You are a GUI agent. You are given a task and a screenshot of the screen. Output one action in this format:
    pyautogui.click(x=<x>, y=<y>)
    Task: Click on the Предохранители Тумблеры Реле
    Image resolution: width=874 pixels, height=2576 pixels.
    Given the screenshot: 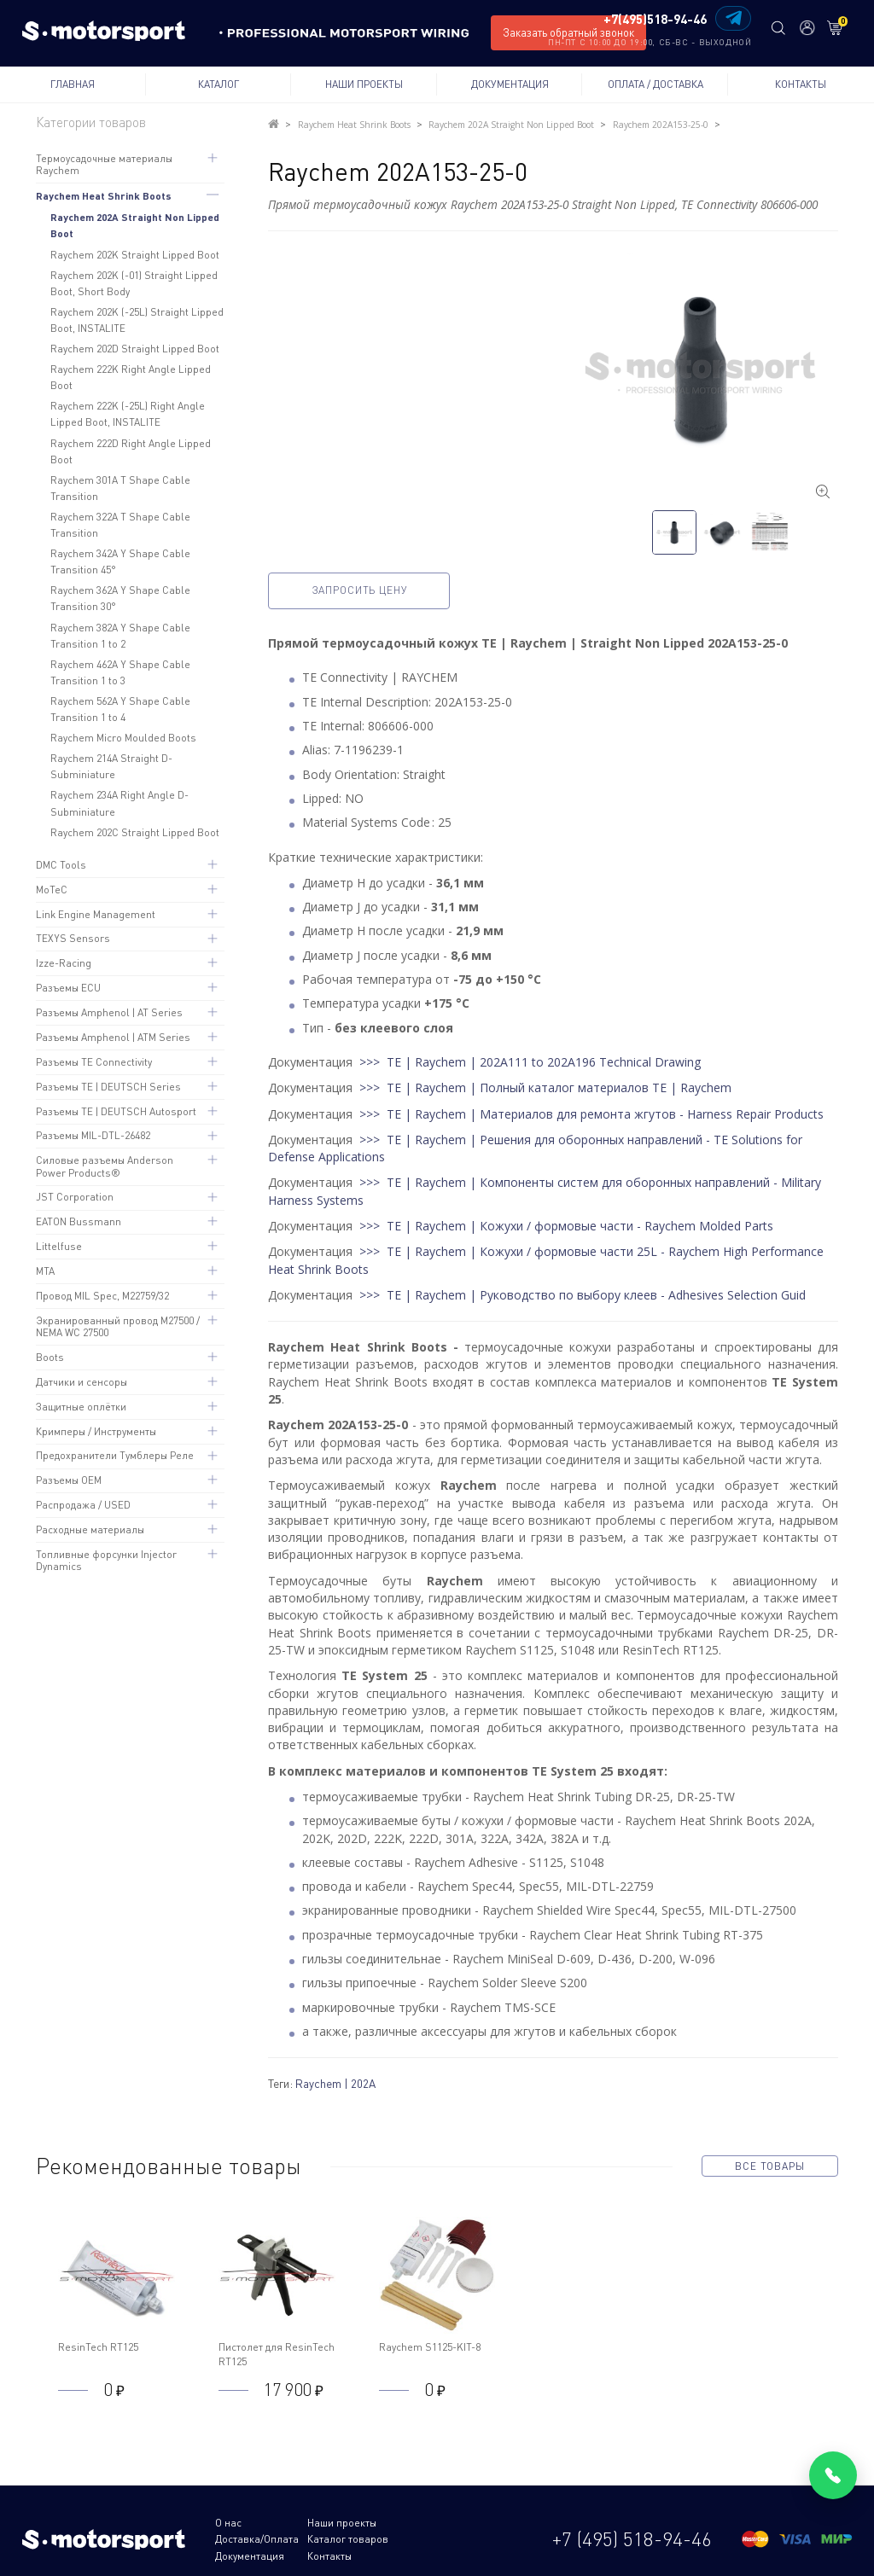 What is the action you would take?
    pyautogui.click(x=115, y=1455)
    